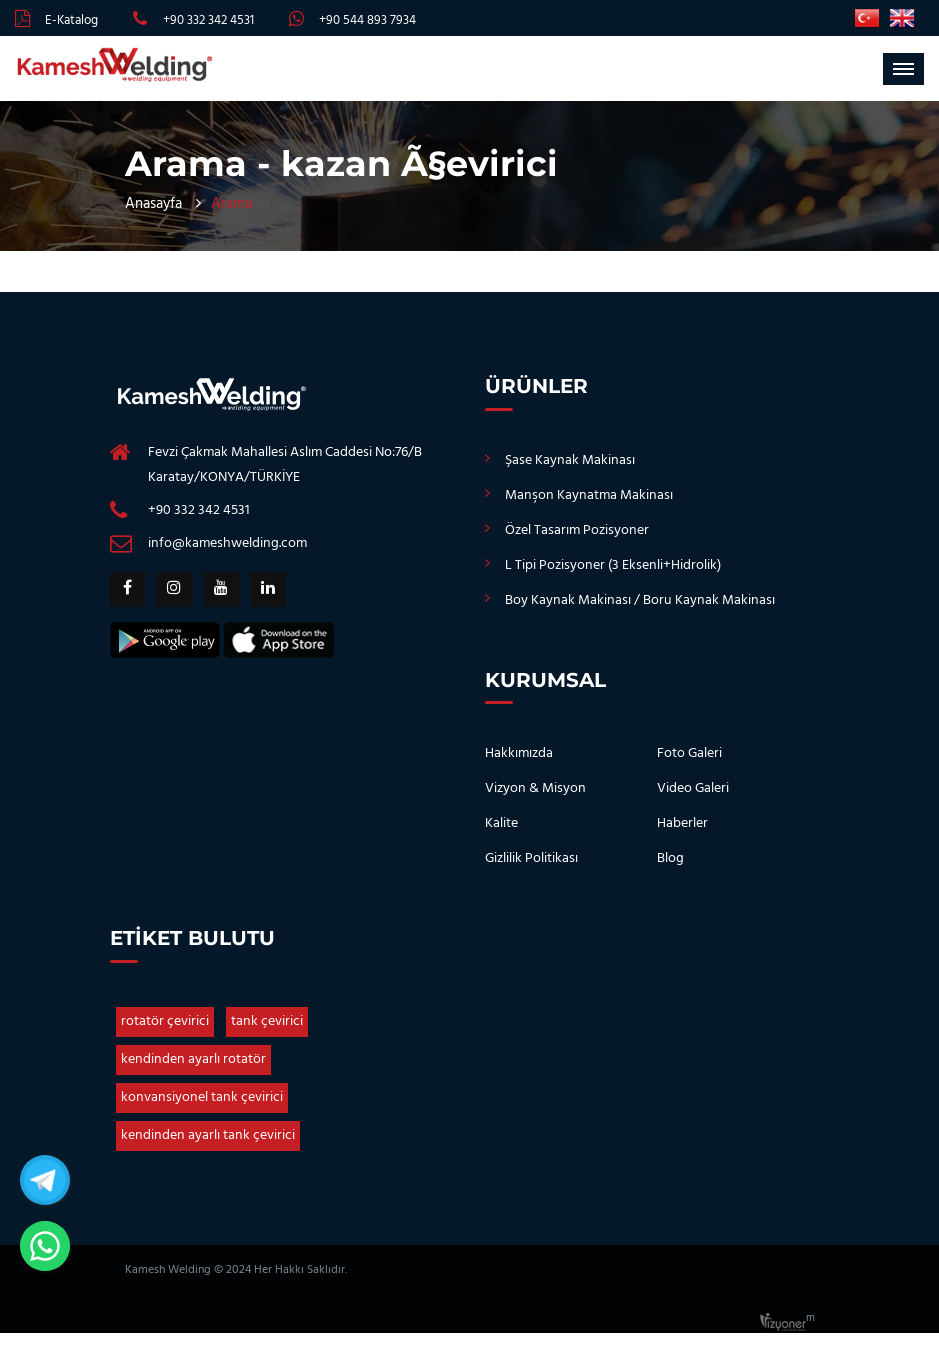  I want to click on Hakkımızda, so click(519, 753).